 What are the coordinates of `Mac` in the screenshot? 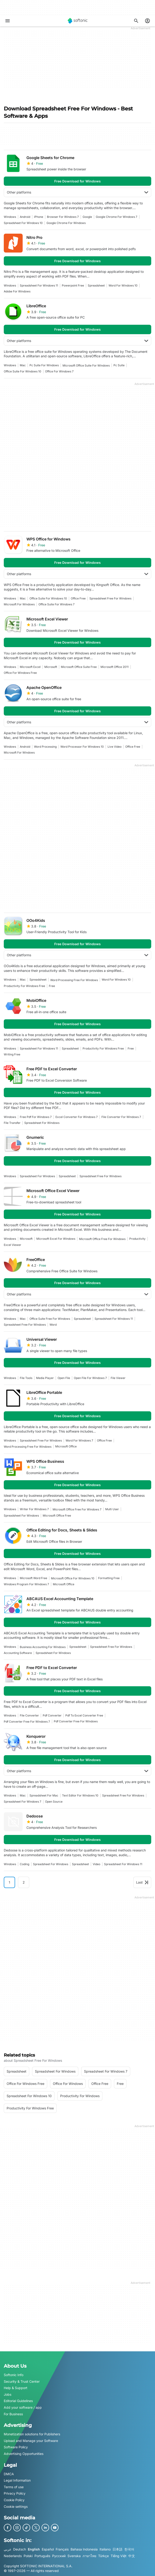 It's located at (23, 365).